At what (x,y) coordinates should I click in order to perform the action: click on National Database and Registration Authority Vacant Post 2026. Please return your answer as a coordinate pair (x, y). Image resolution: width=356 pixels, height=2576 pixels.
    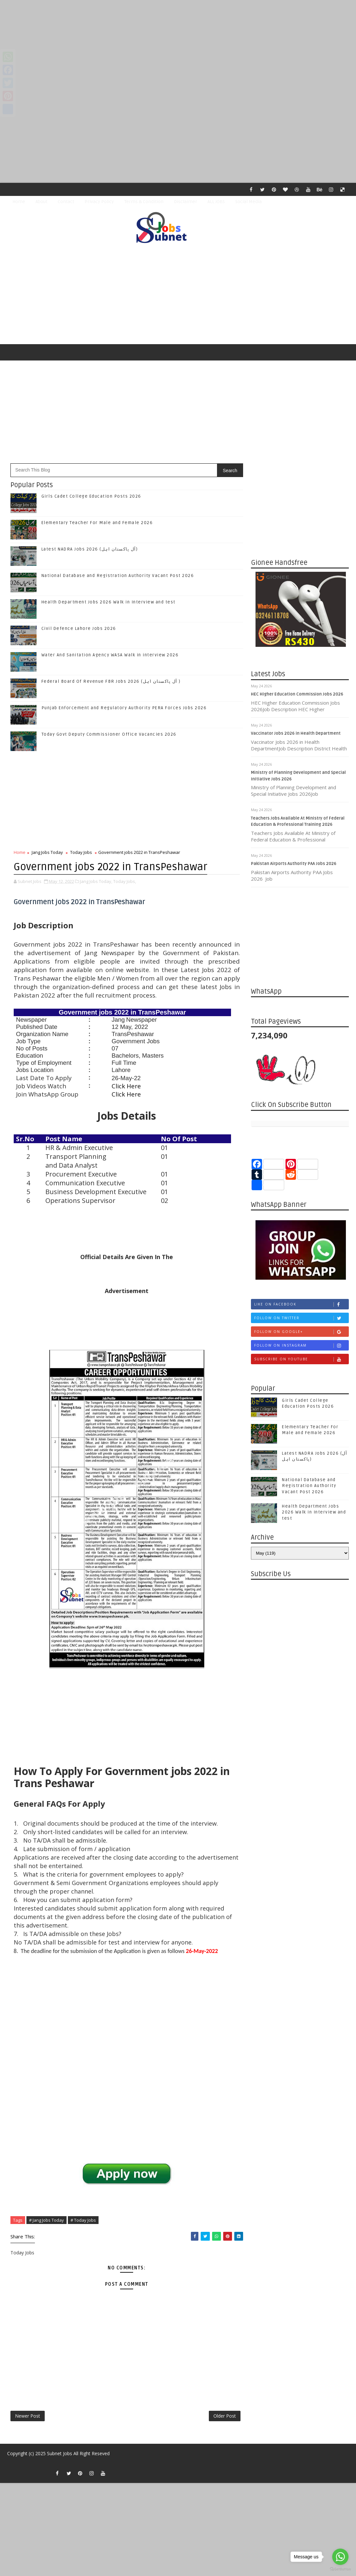
    Looking at the image, I should click on (117, 575).